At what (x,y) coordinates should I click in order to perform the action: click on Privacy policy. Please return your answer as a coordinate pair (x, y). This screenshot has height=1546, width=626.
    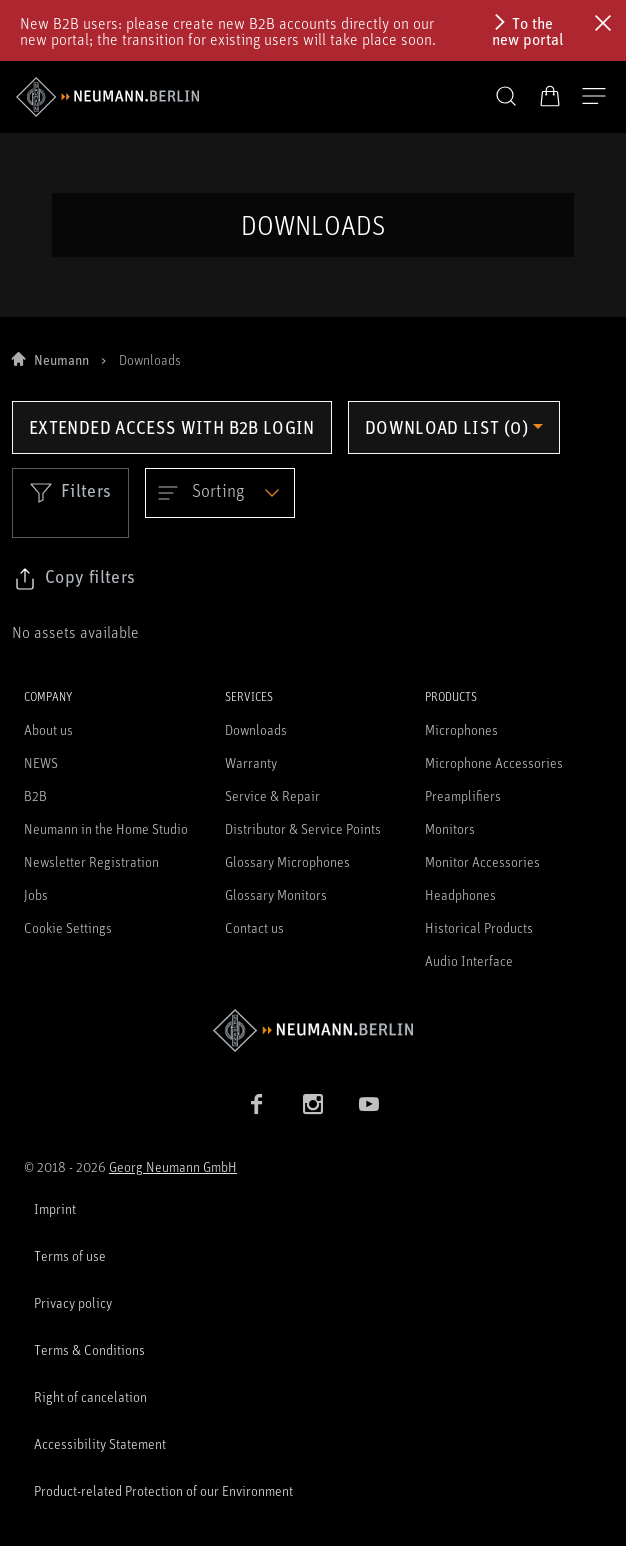
    Looking at the image, I should click on (73, 1302).